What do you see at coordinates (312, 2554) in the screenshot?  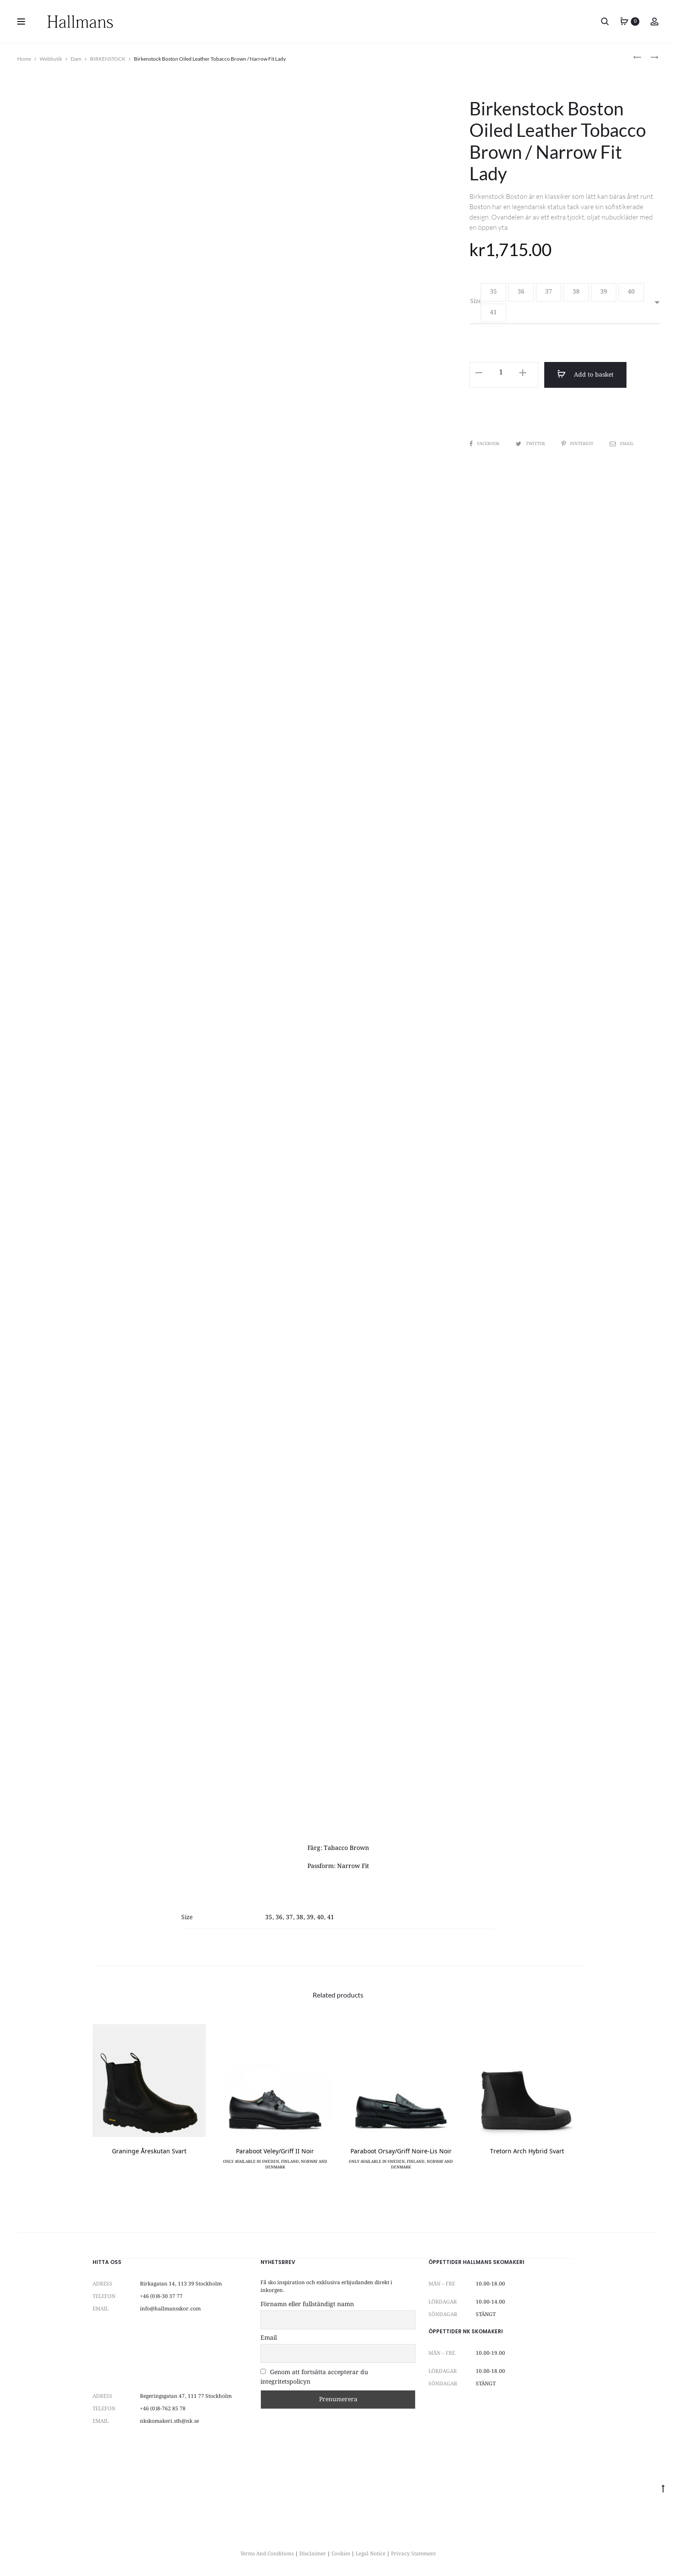 I see `Disclaimer` at bounding box center [312, 2554].